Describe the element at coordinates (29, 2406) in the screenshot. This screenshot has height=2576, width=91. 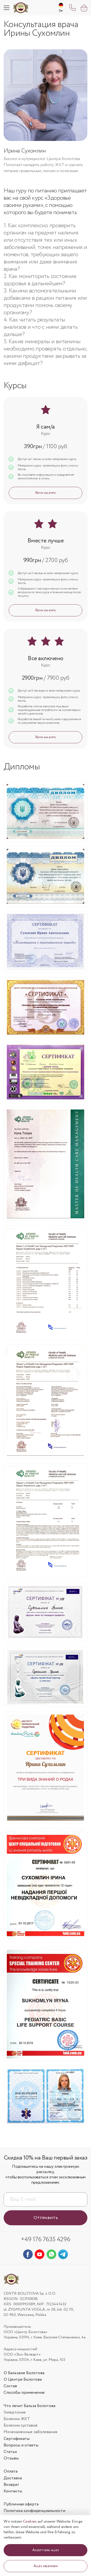
I see `Что лечит Бальза Болотова` at that location.